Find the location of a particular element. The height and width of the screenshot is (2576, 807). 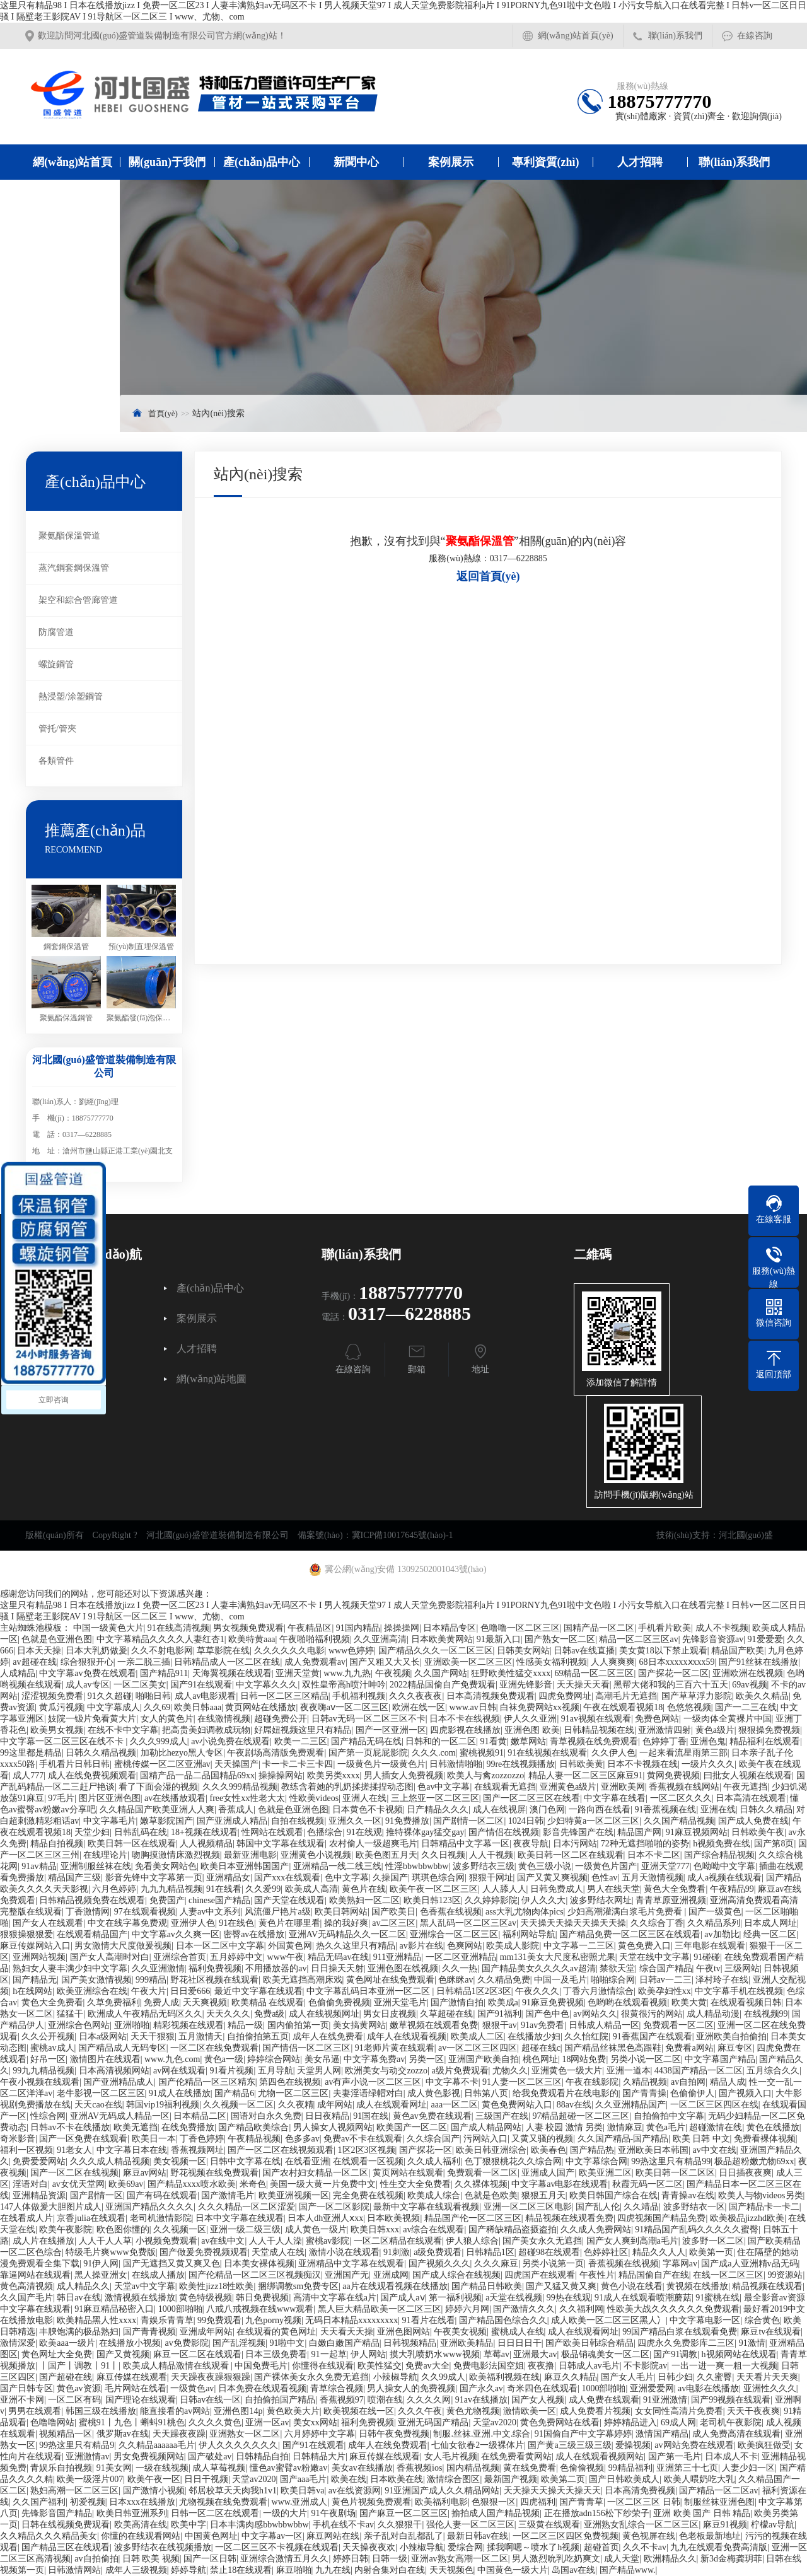

午夜在线观看视频18 is located at coordinates (623, 1707).